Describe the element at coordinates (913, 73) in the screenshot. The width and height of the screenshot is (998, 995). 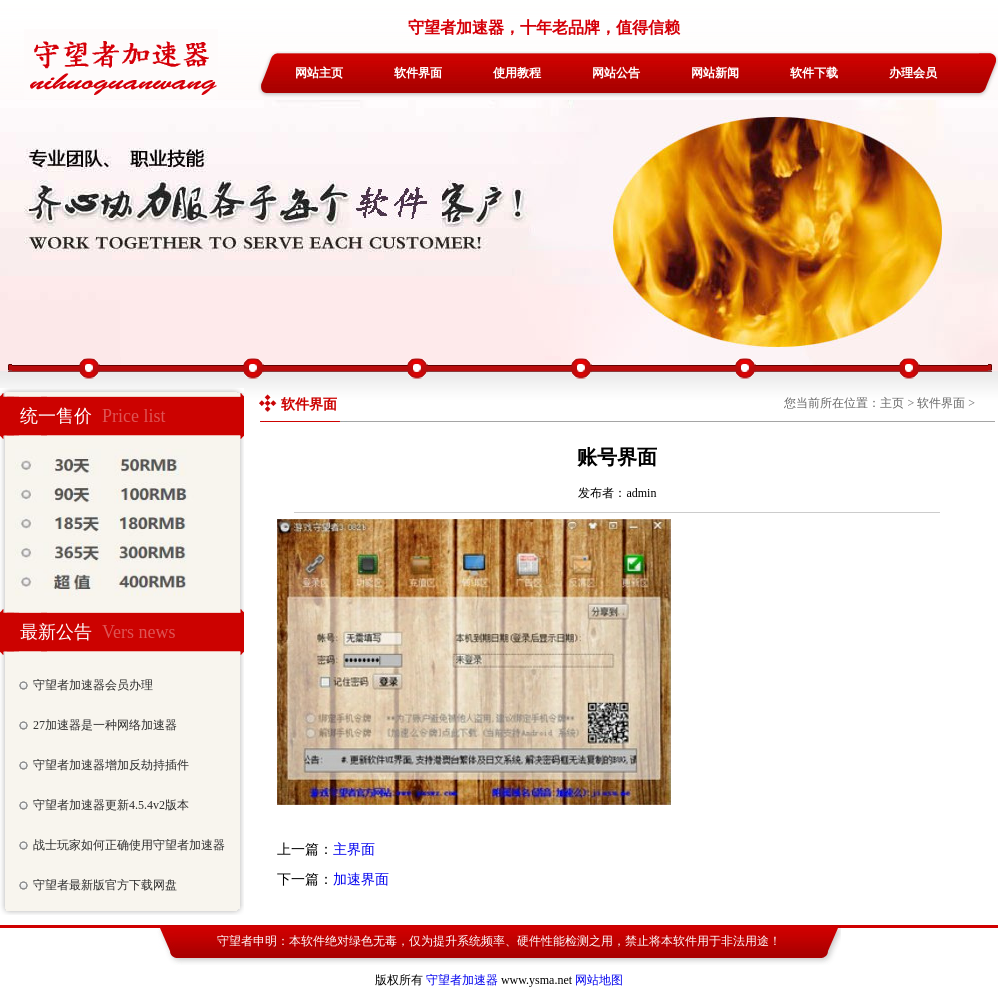
I see `办理会员` at that location.